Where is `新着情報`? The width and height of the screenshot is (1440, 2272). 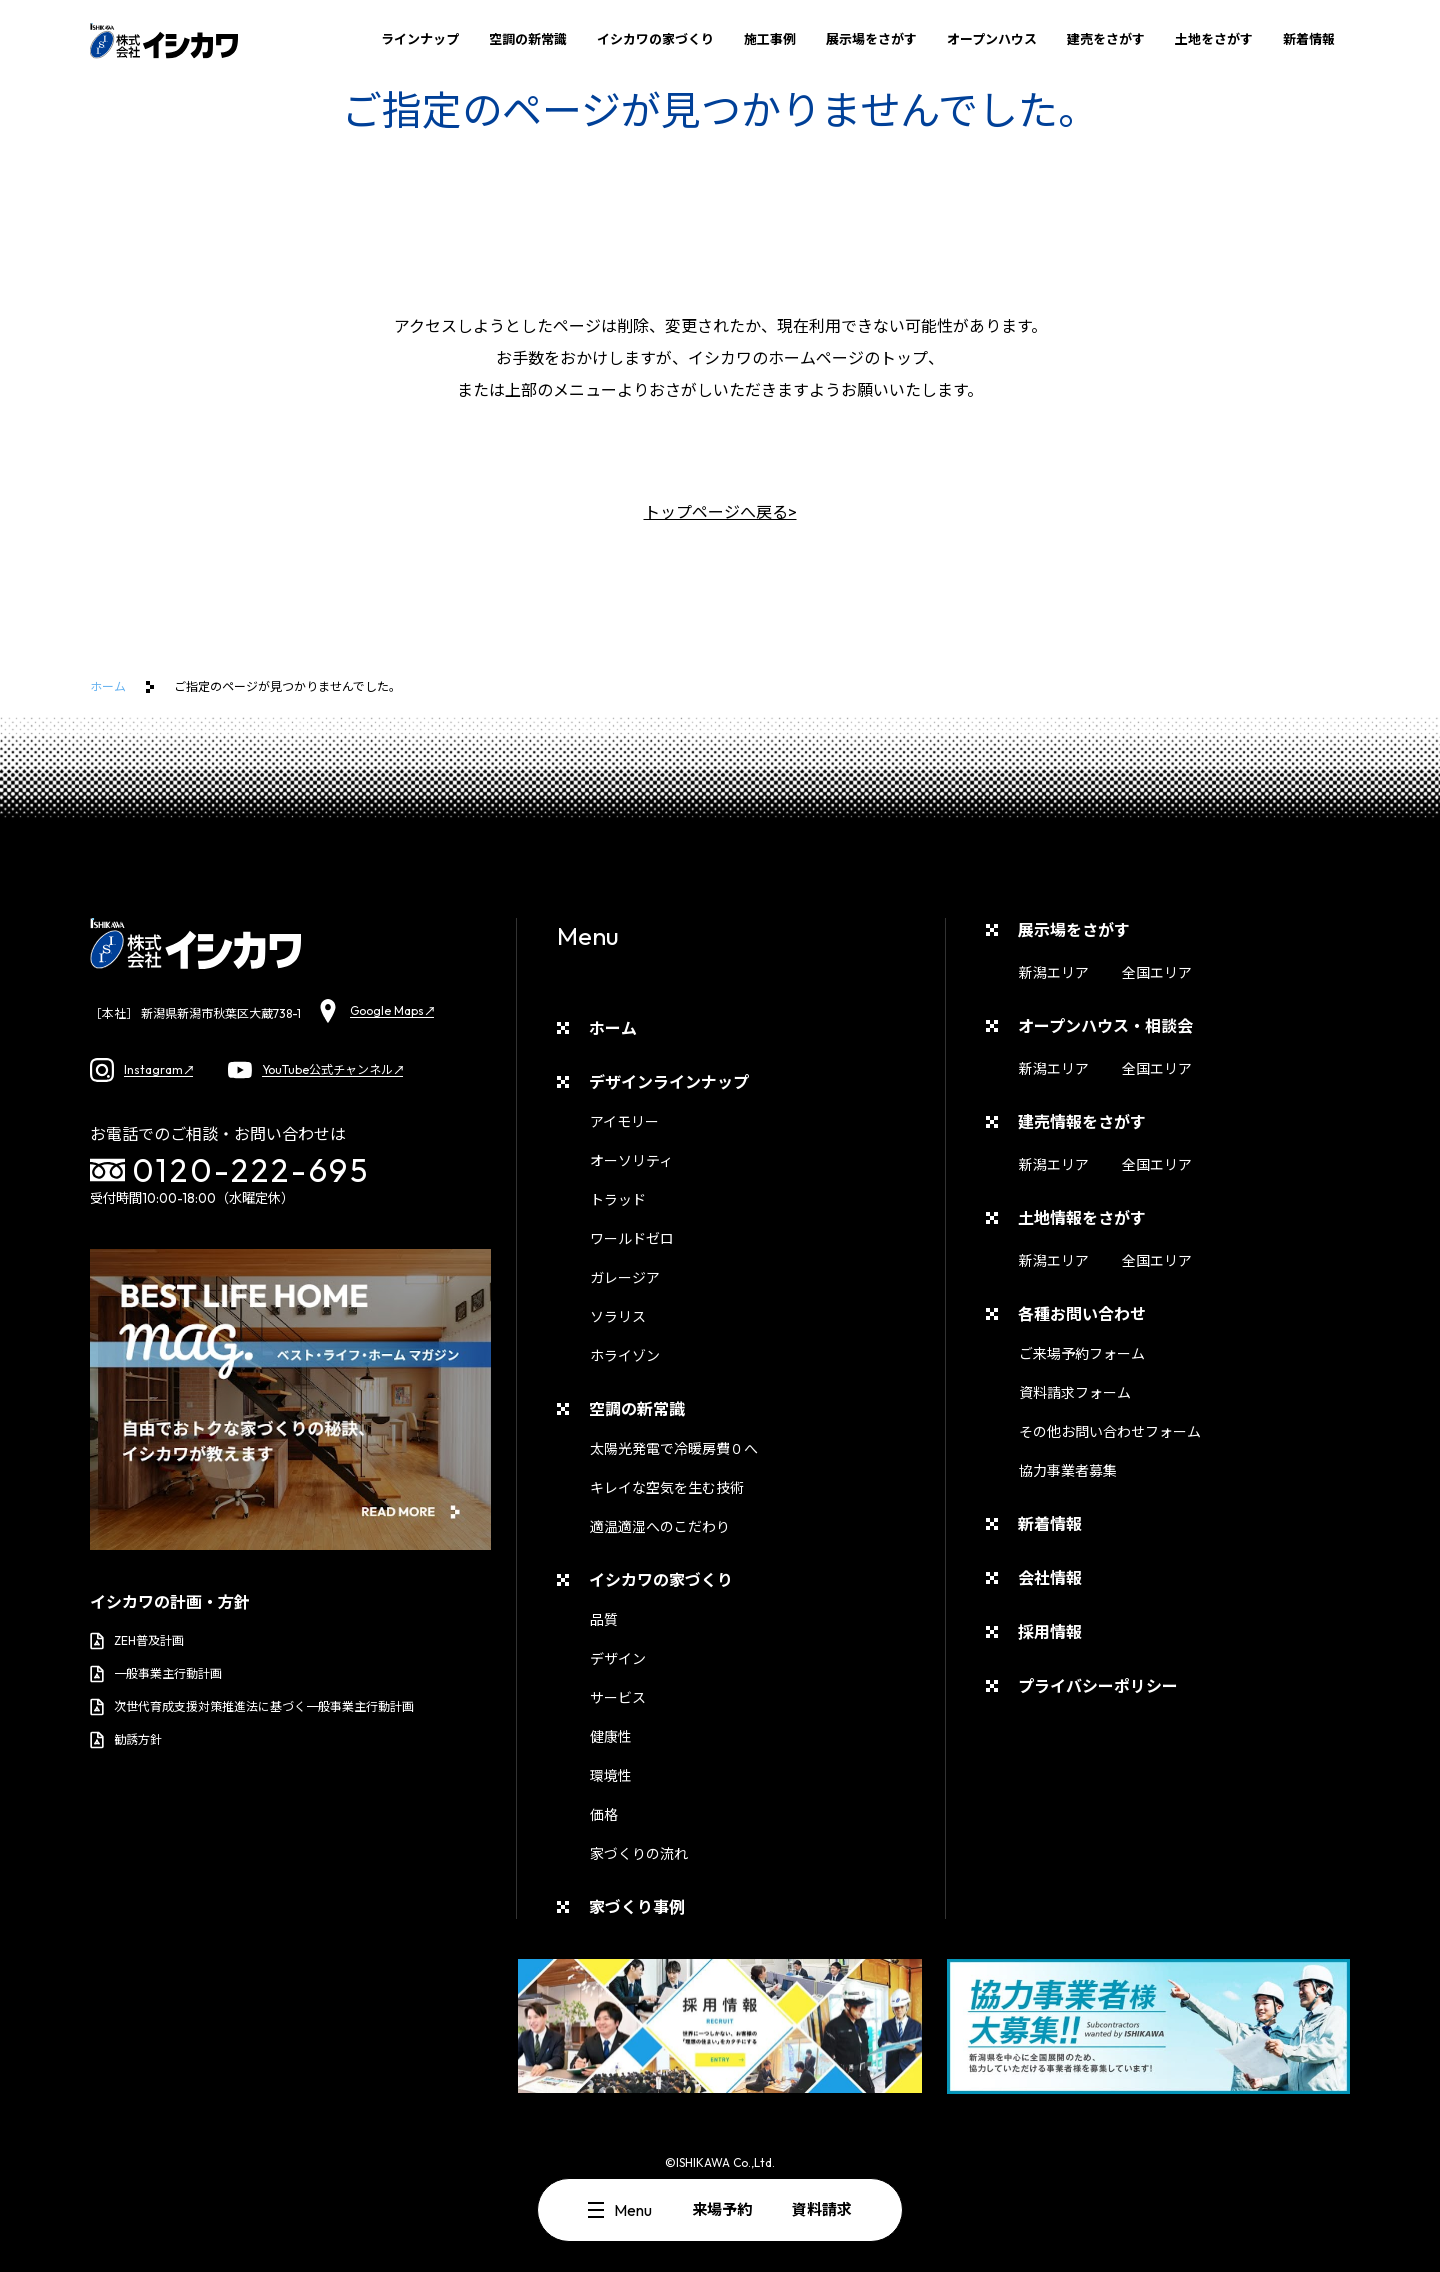 新着情報 is located at coordinates (1309, 39).